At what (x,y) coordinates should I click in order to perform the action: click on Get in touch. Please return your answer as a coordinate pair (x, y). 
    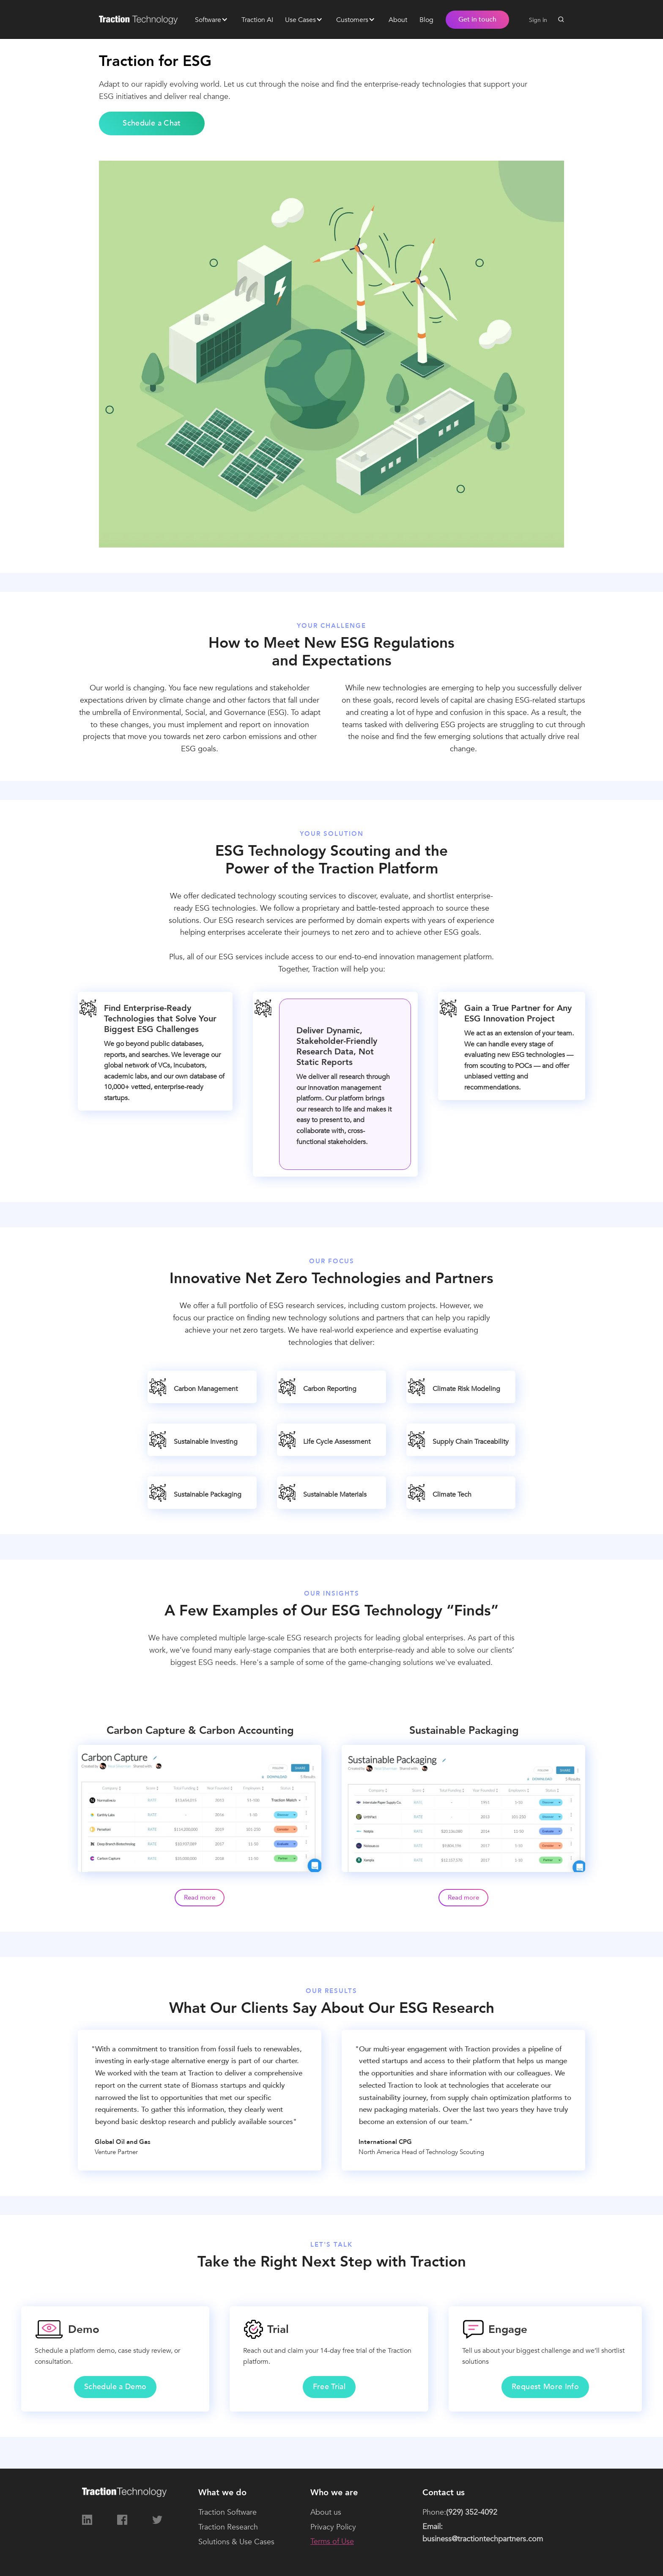
    Looking at the image, I should click on (477, 19).